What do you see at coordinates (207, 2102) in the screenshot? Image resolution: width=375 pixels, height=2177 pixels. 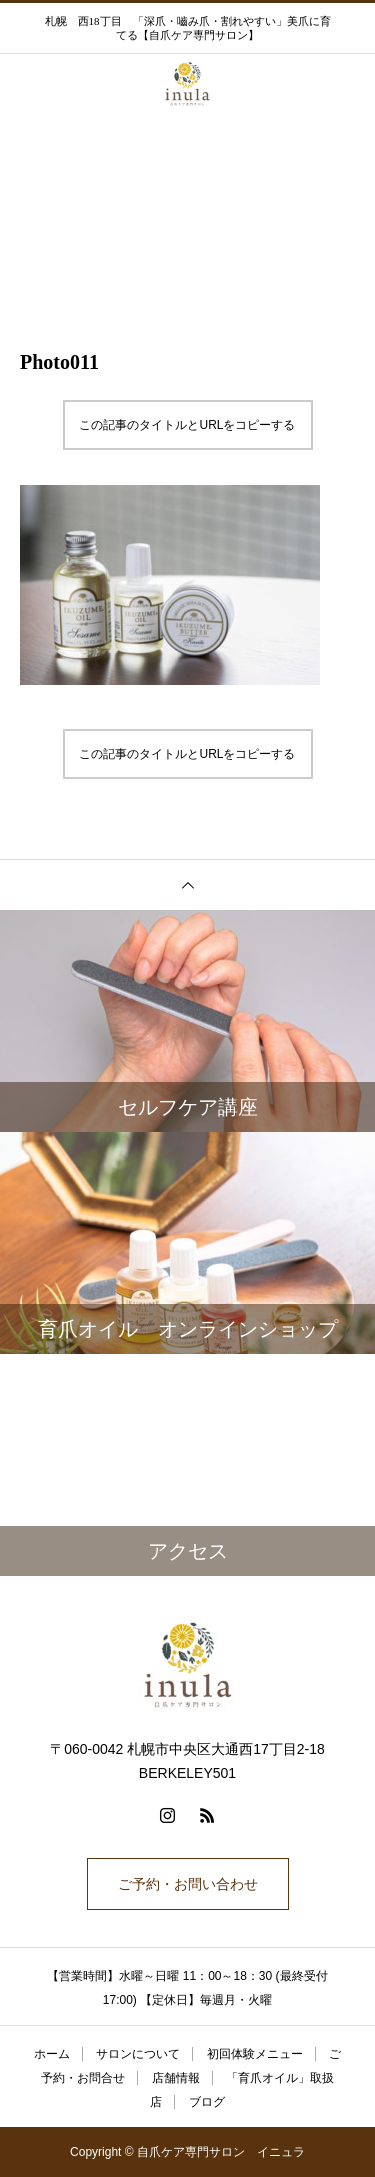 I see `ブログ` at bounding box center [207, 2102].